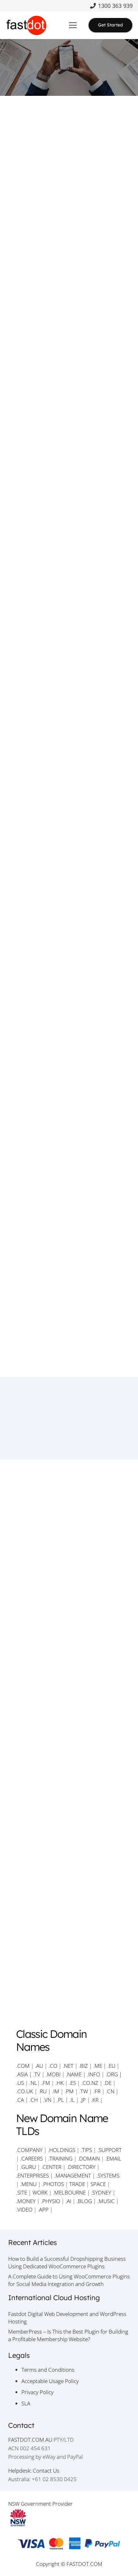  Describe the element at coordinates (60, 2099) in the screenshot. I see `.PL` at that location.